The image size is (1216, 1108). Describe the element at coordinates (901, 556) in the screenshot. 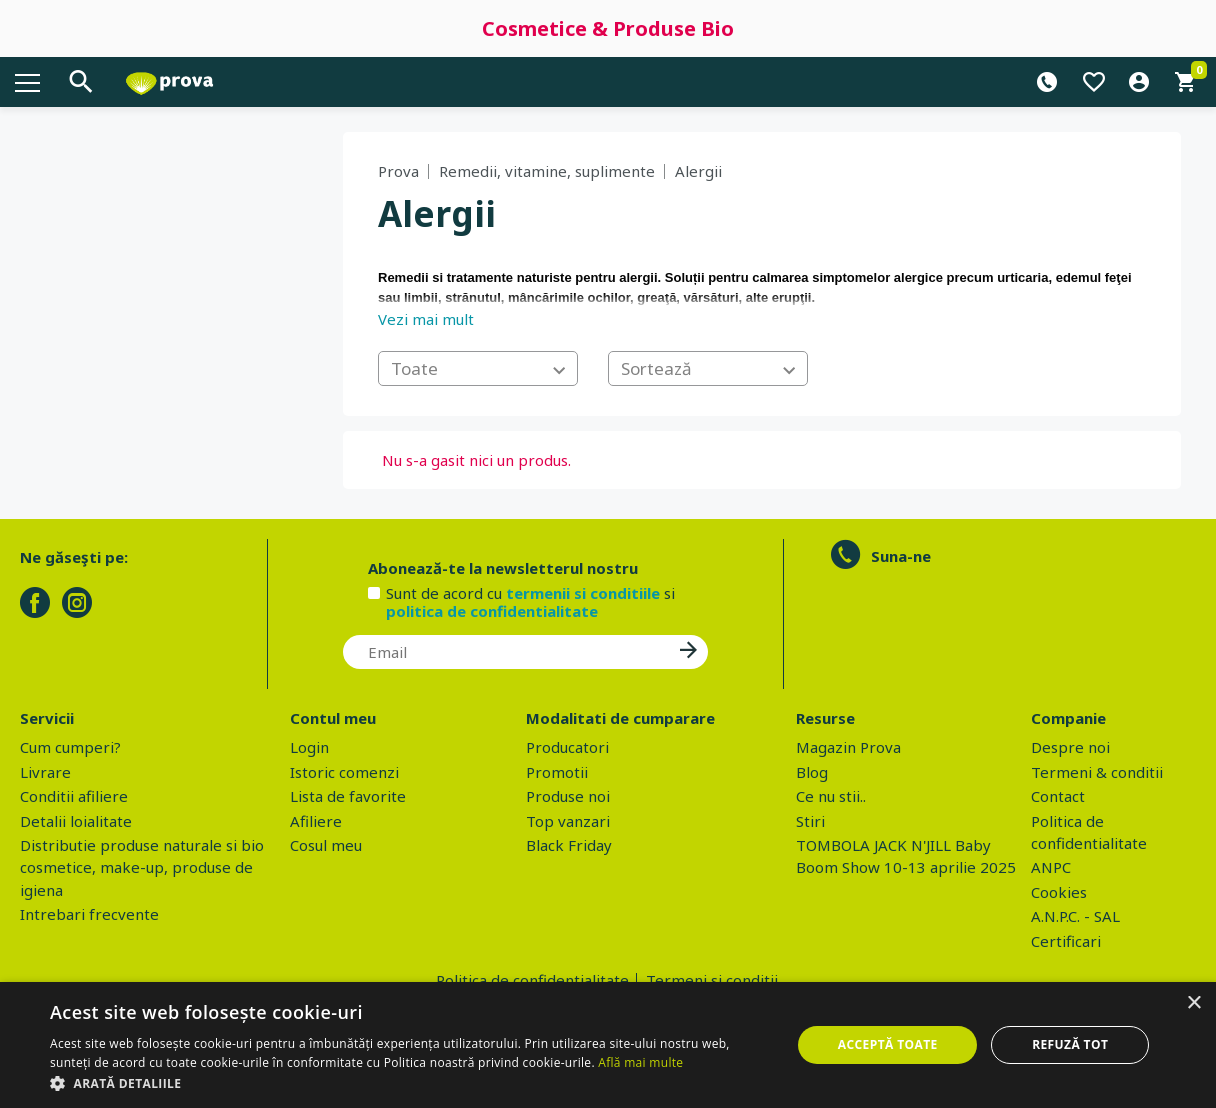

I see `Suna-ne` at that location.